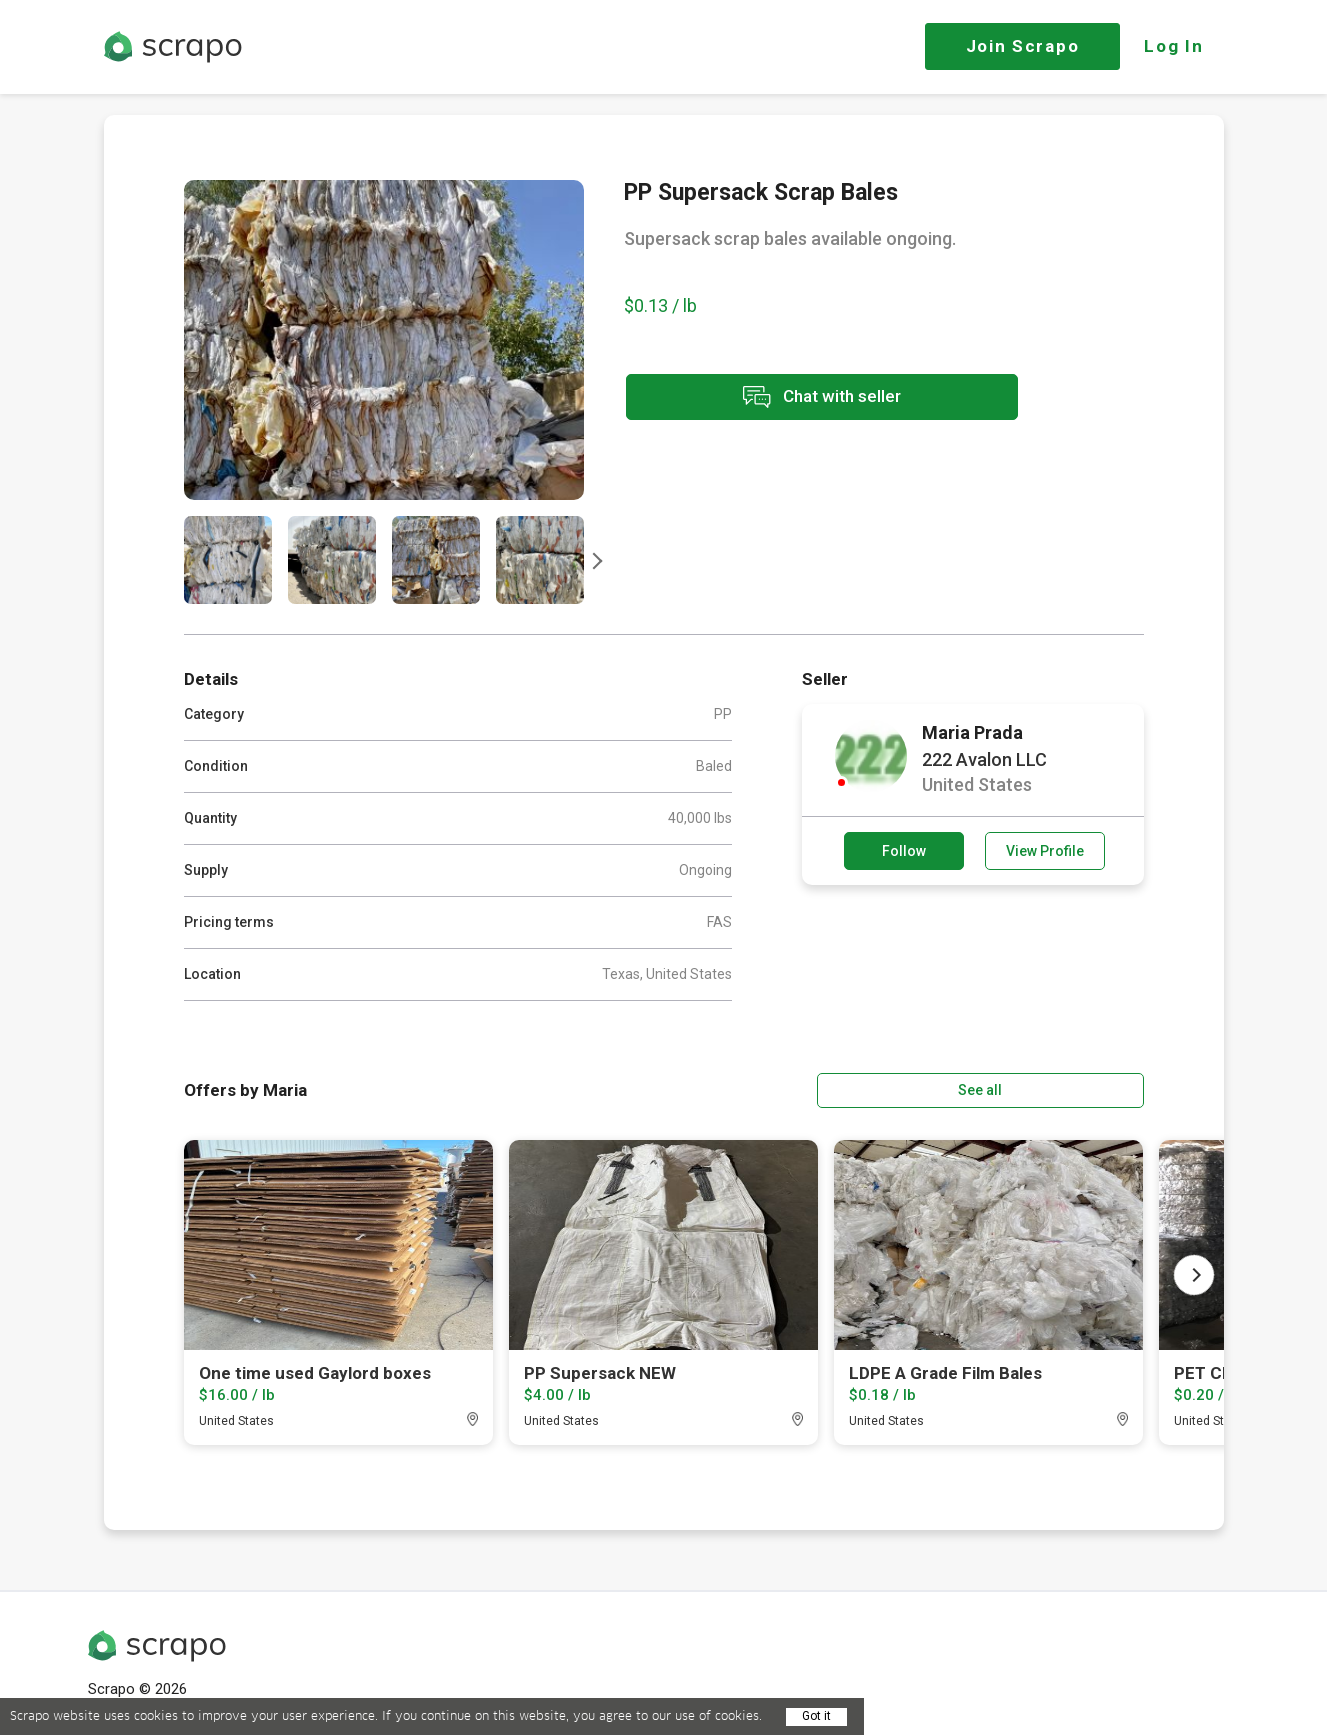 This screenshot has width=1327, height=1735. I want to click on Join, so click(1023, 46).